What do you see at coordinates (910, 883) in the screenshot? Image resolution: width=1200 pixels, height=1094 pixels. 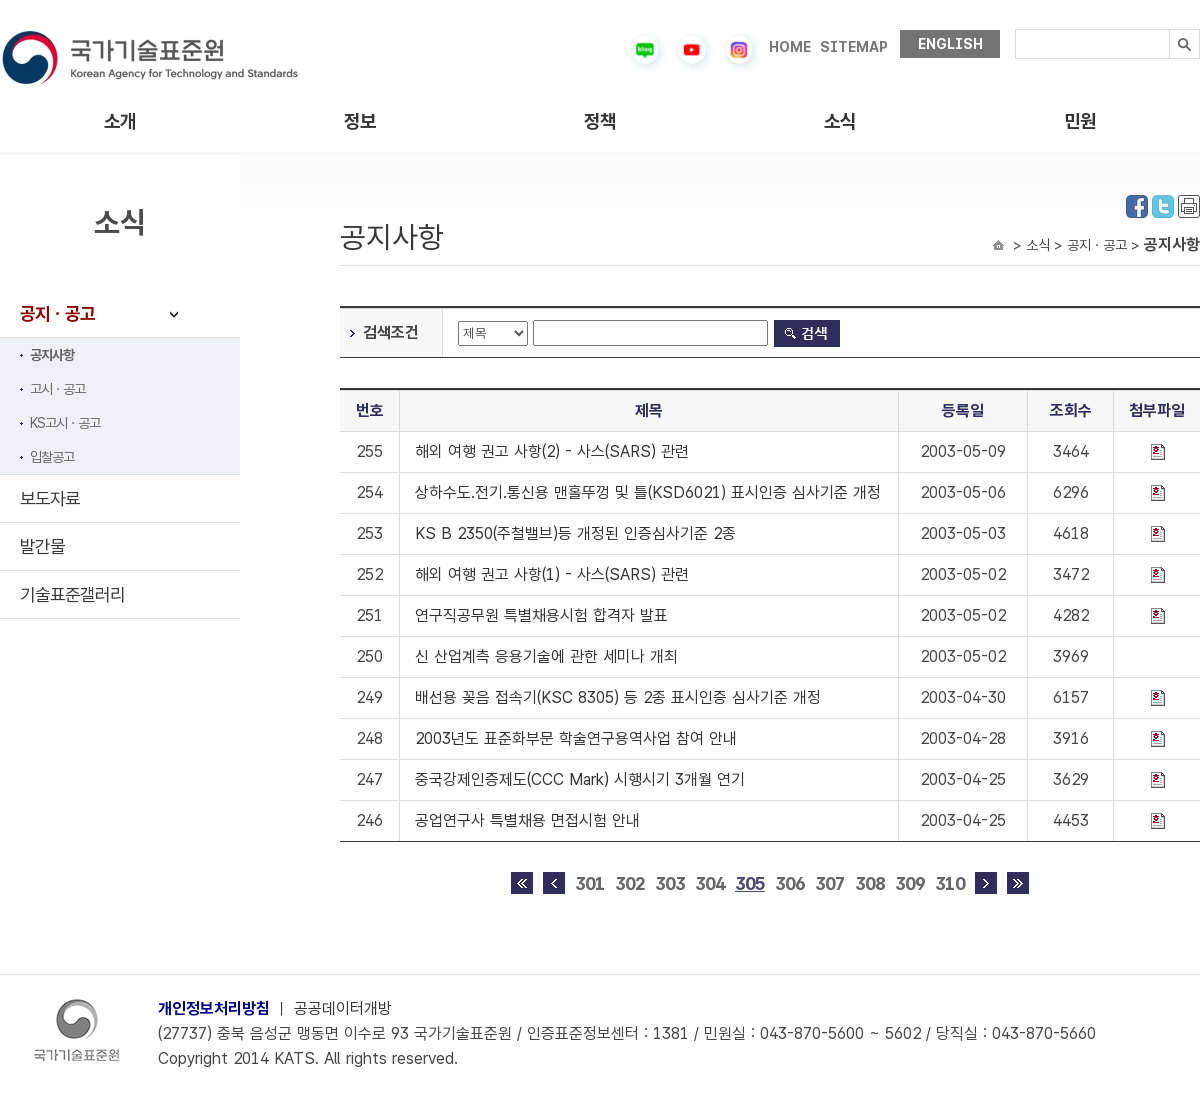 I see `309` at bounding box center [910, 883].